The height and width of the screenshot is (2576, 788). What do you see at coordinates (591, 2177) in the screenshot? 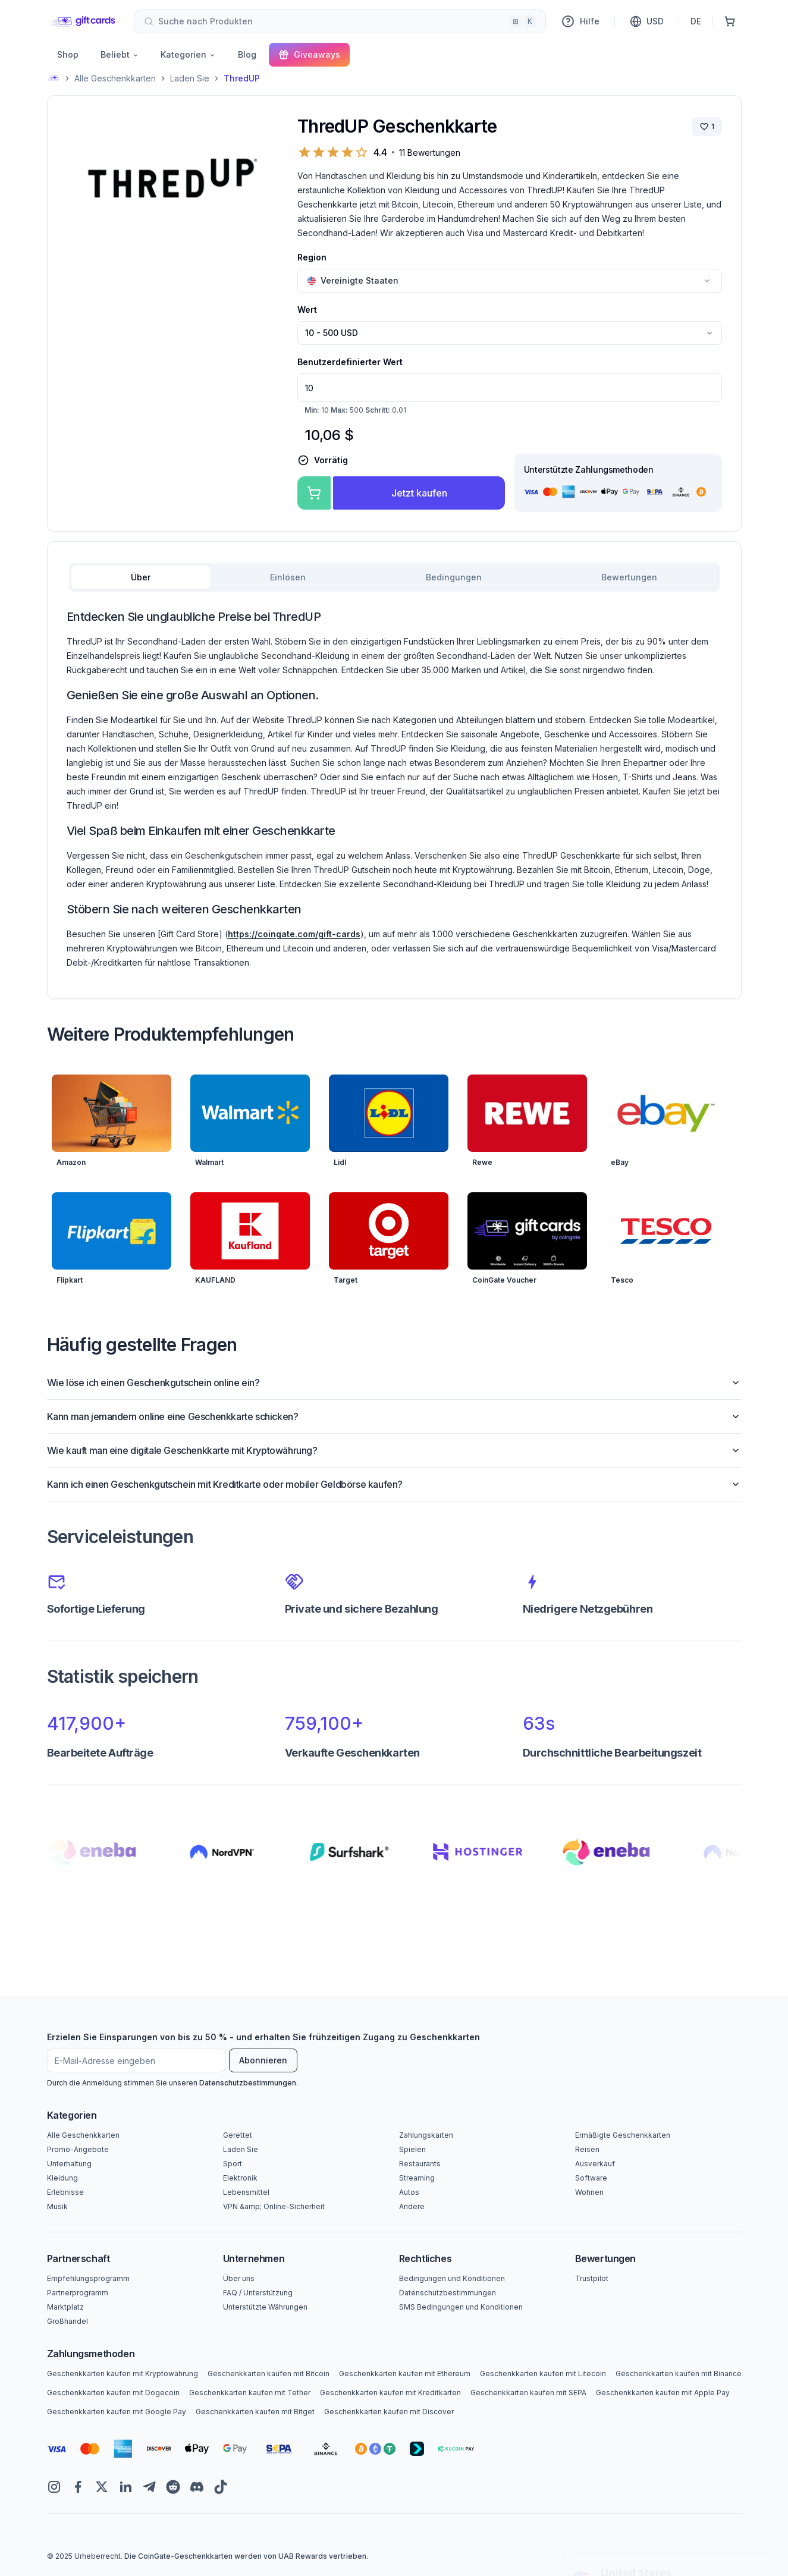
I see `Software` at bounding box center [591, 2177].